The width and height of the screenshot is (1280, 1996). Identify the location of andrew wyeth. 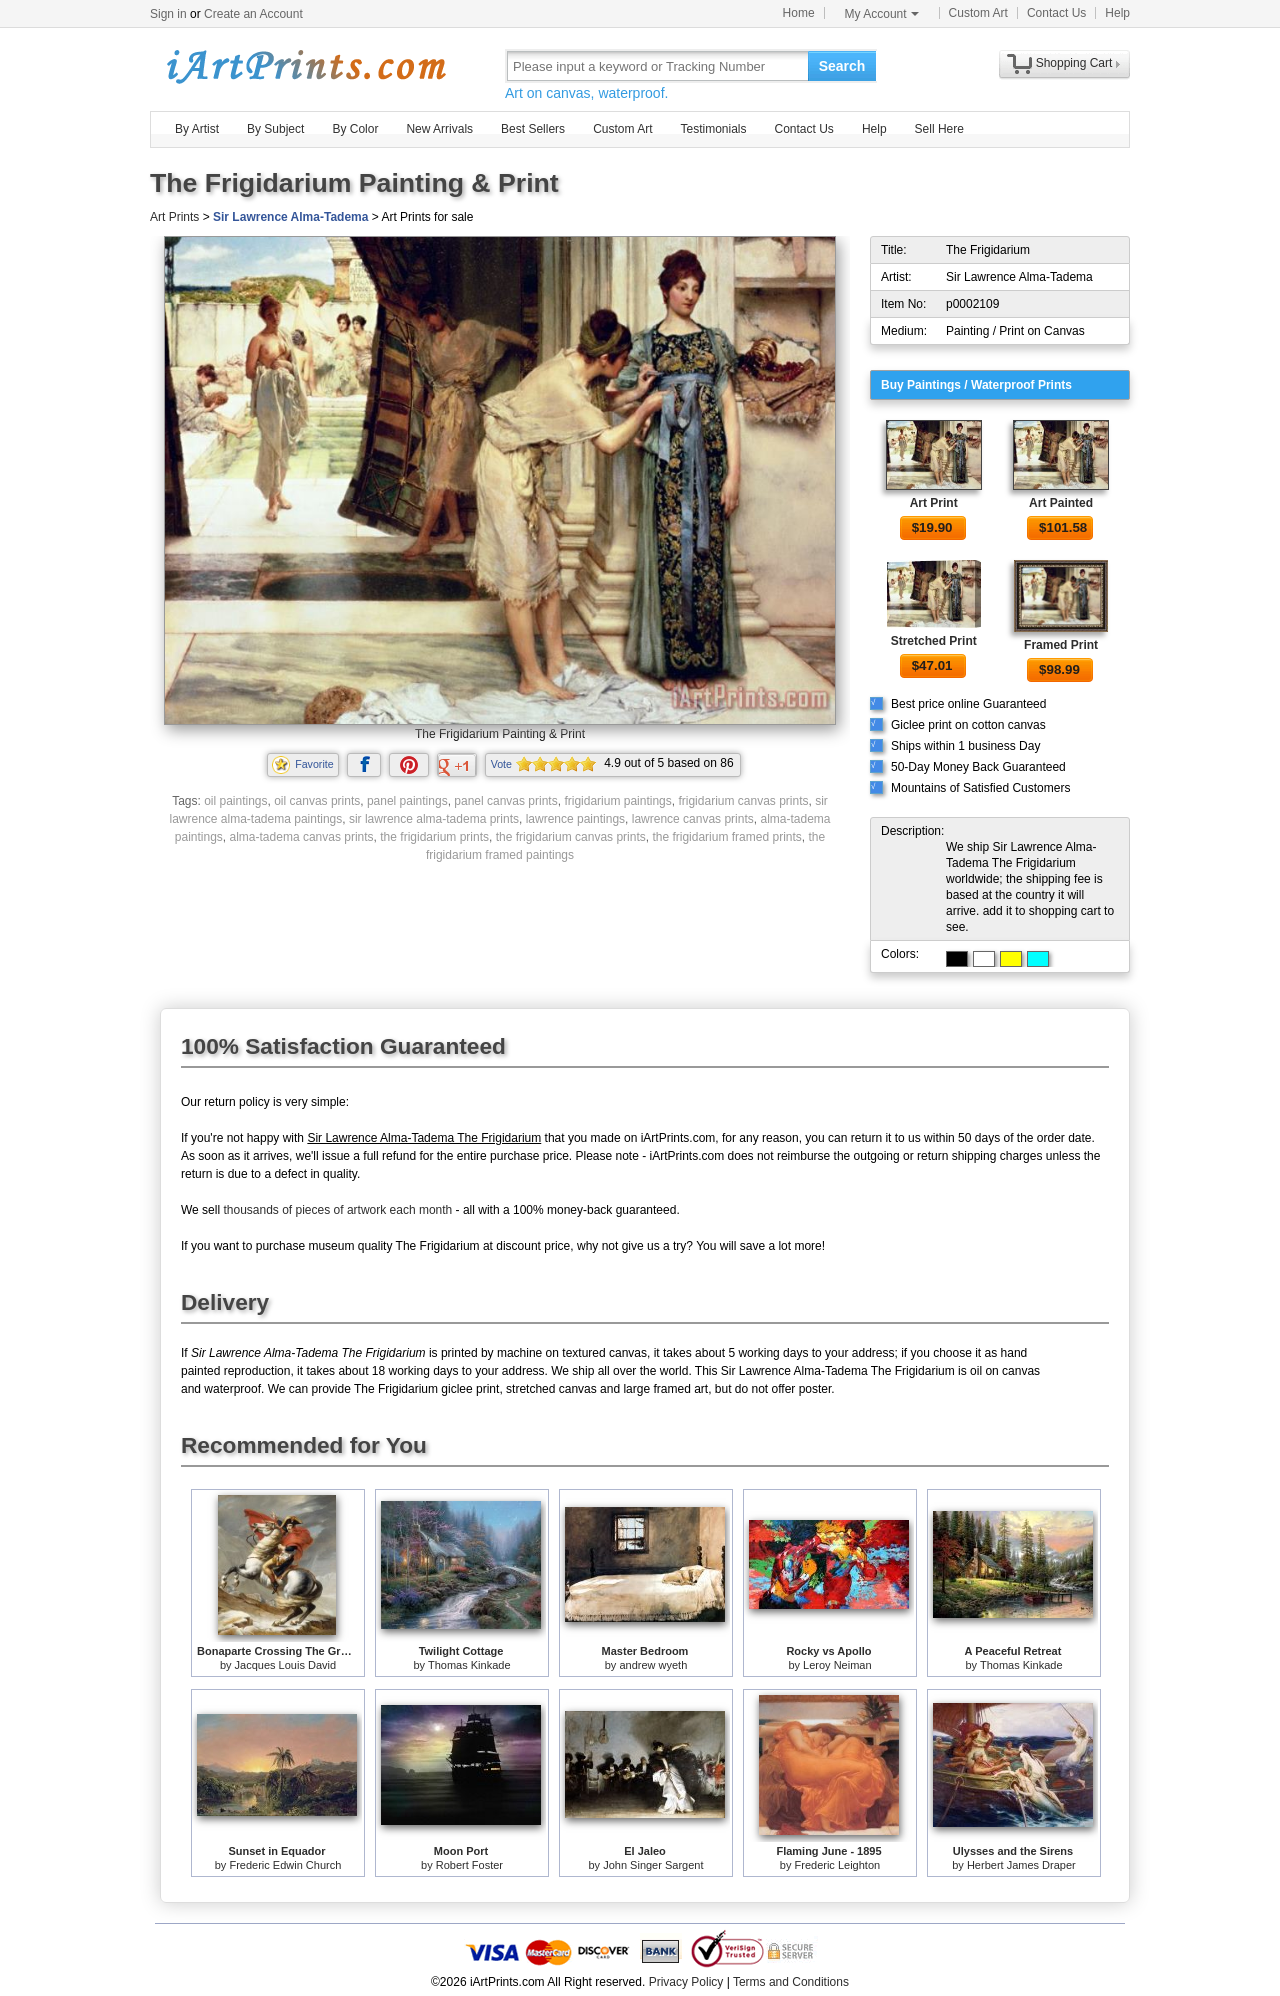
(653, 1665).